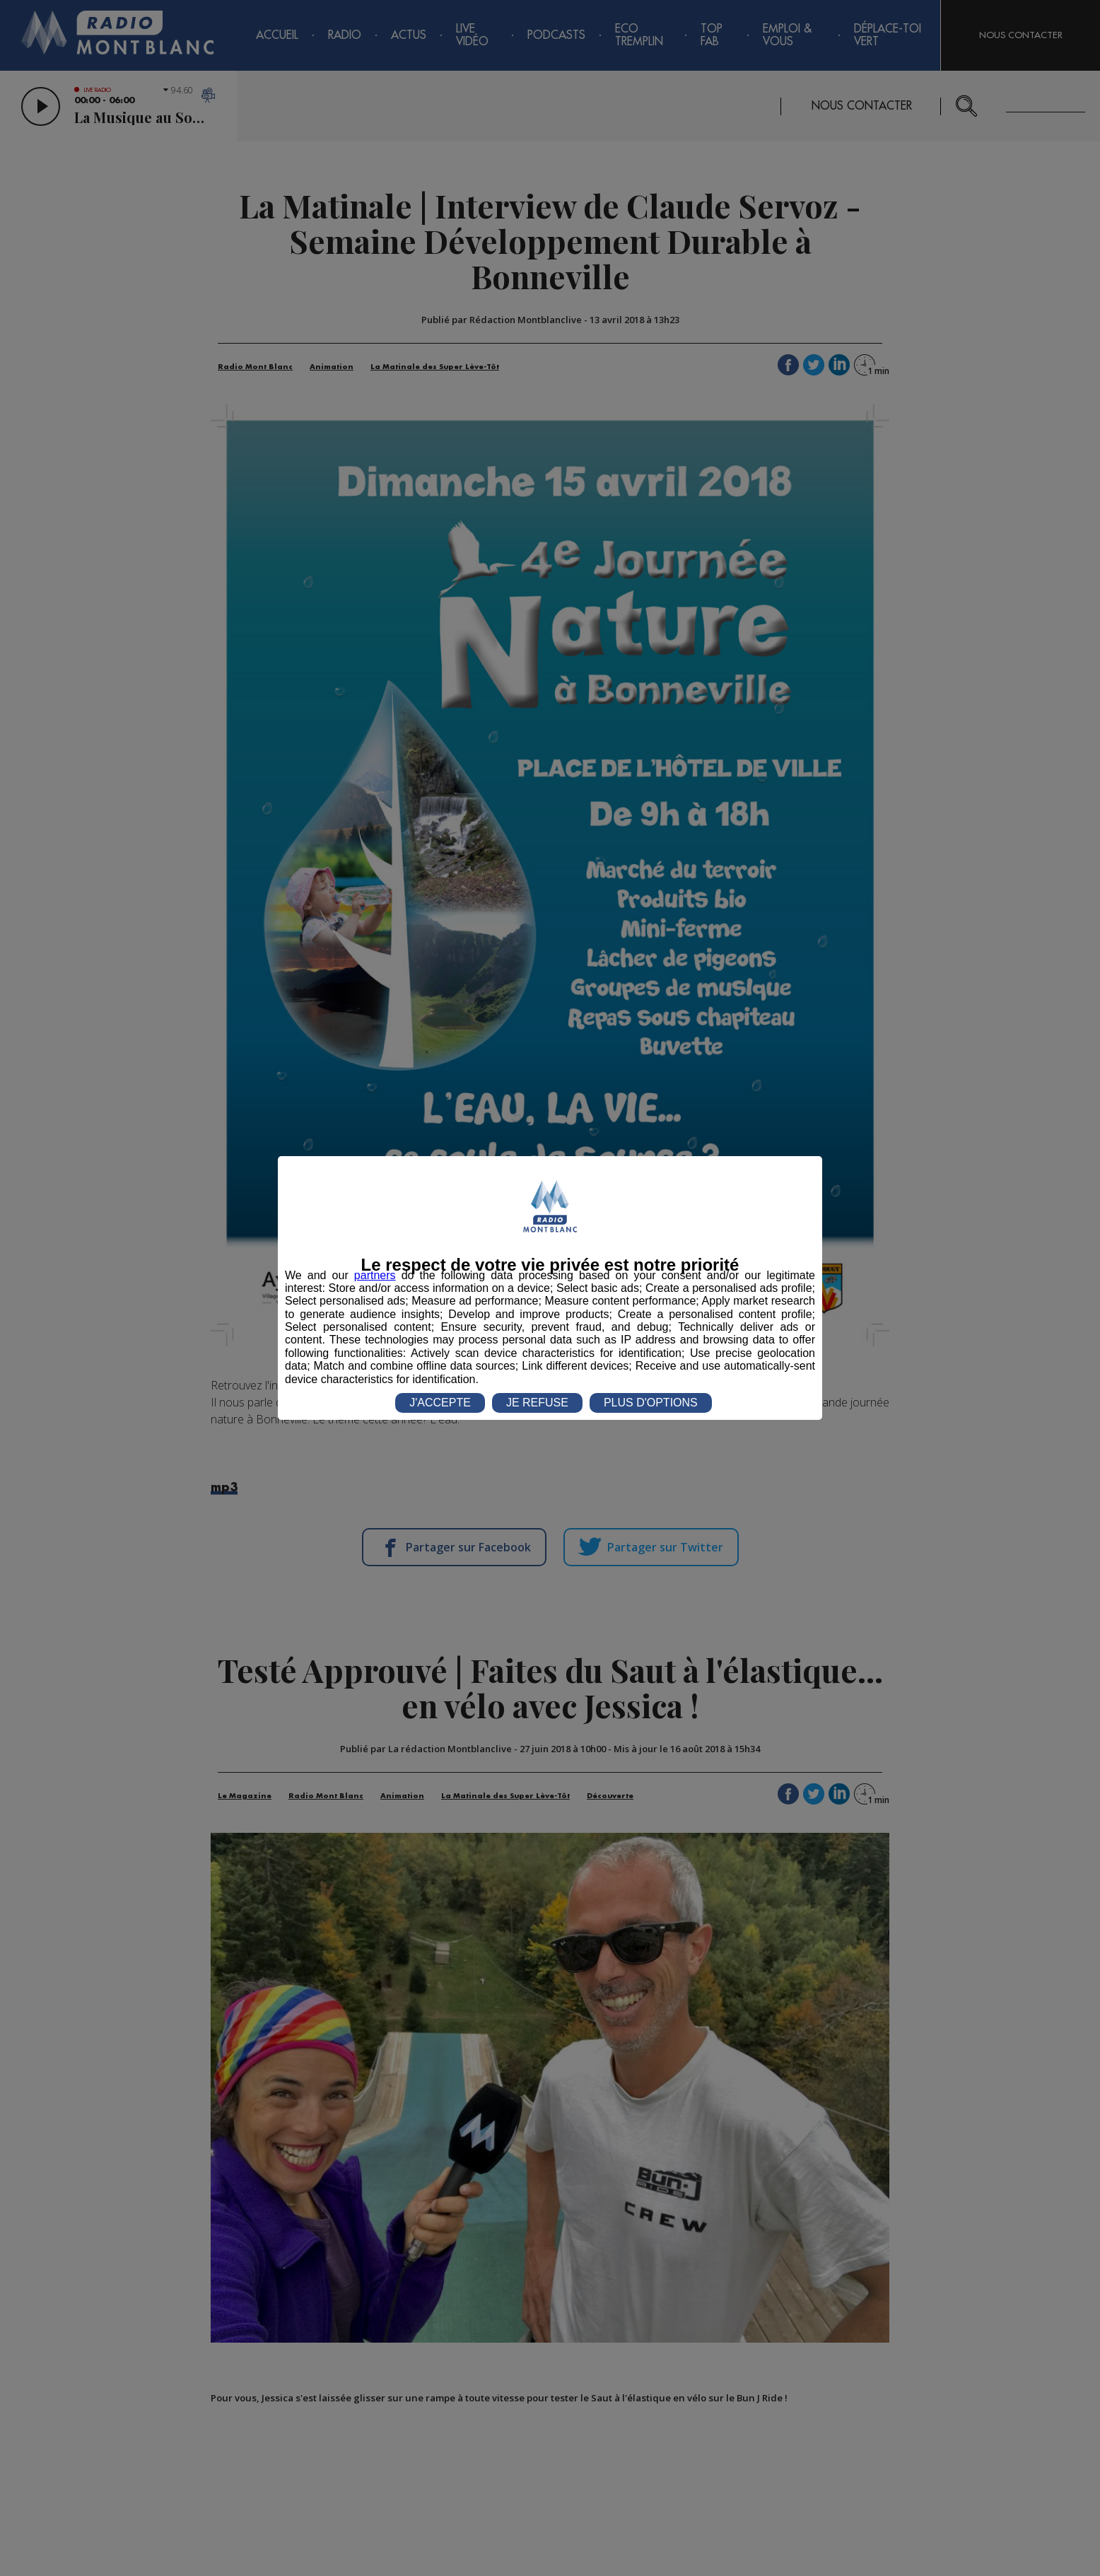 The width and height of the screenshot is (1100, 2576). Describe the element at coordinates (440, 1403) in the screenshot. I see `J'ACCEPTE` at that location.